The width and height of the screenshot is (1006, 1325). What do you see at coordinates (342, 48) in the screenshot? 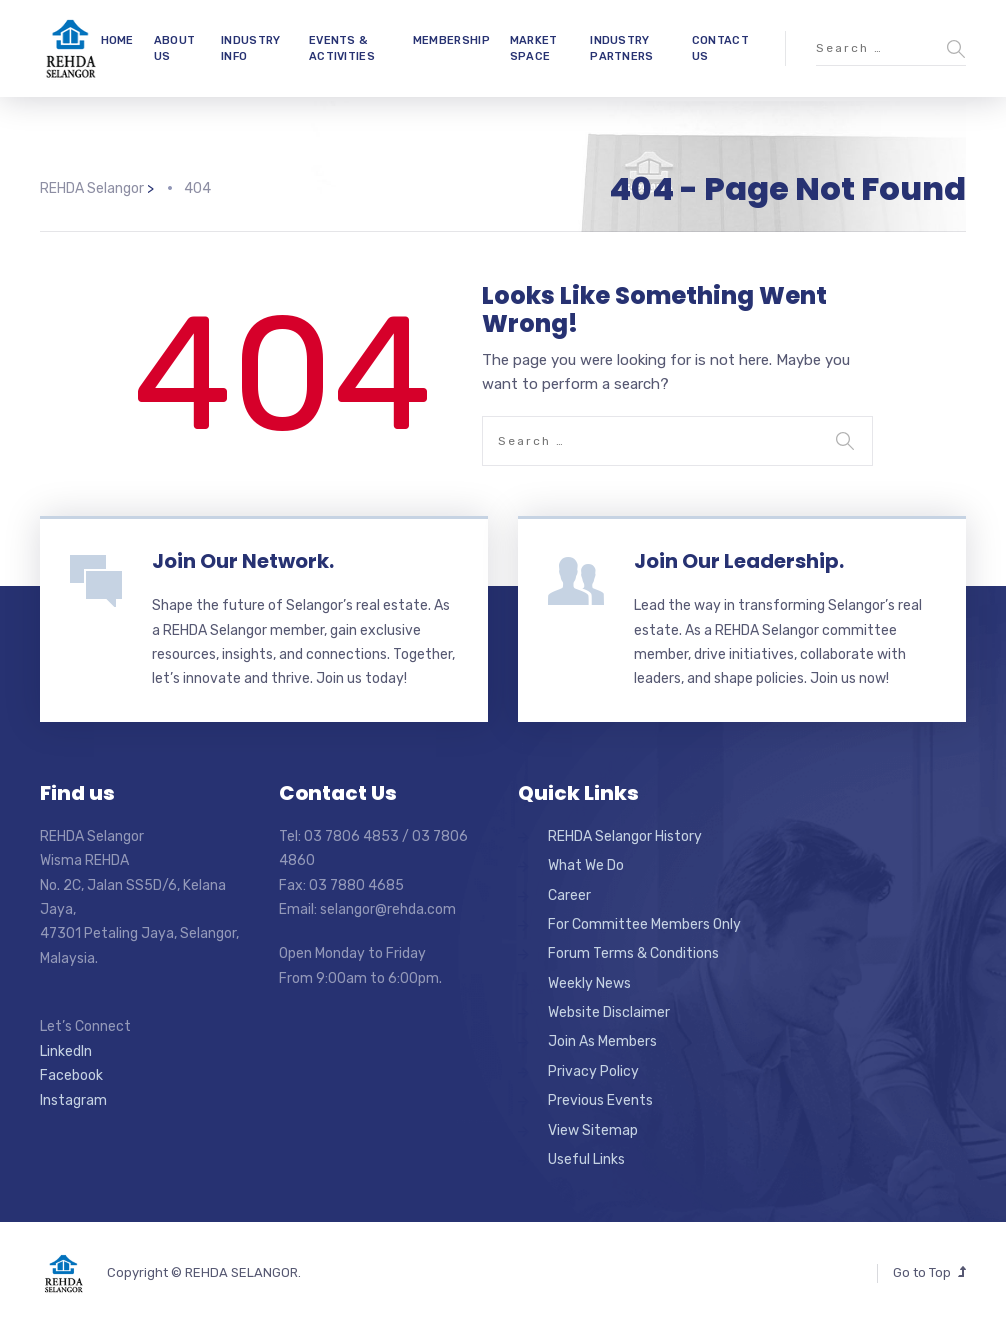
I see `EVENTS & ACTIVITIES` at bounding box center [342, 48].